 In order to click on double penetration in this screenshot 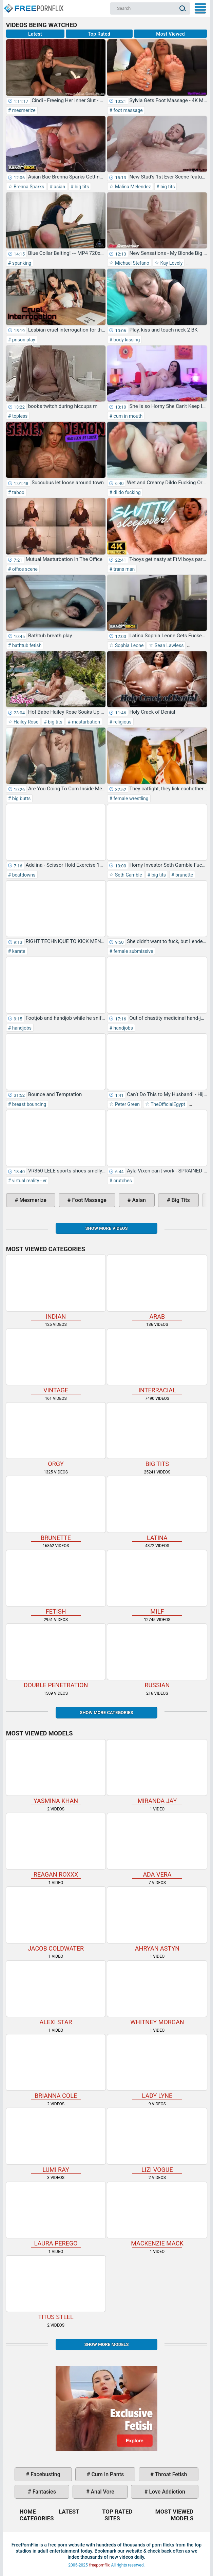, I will do `click(56, 1656)`.